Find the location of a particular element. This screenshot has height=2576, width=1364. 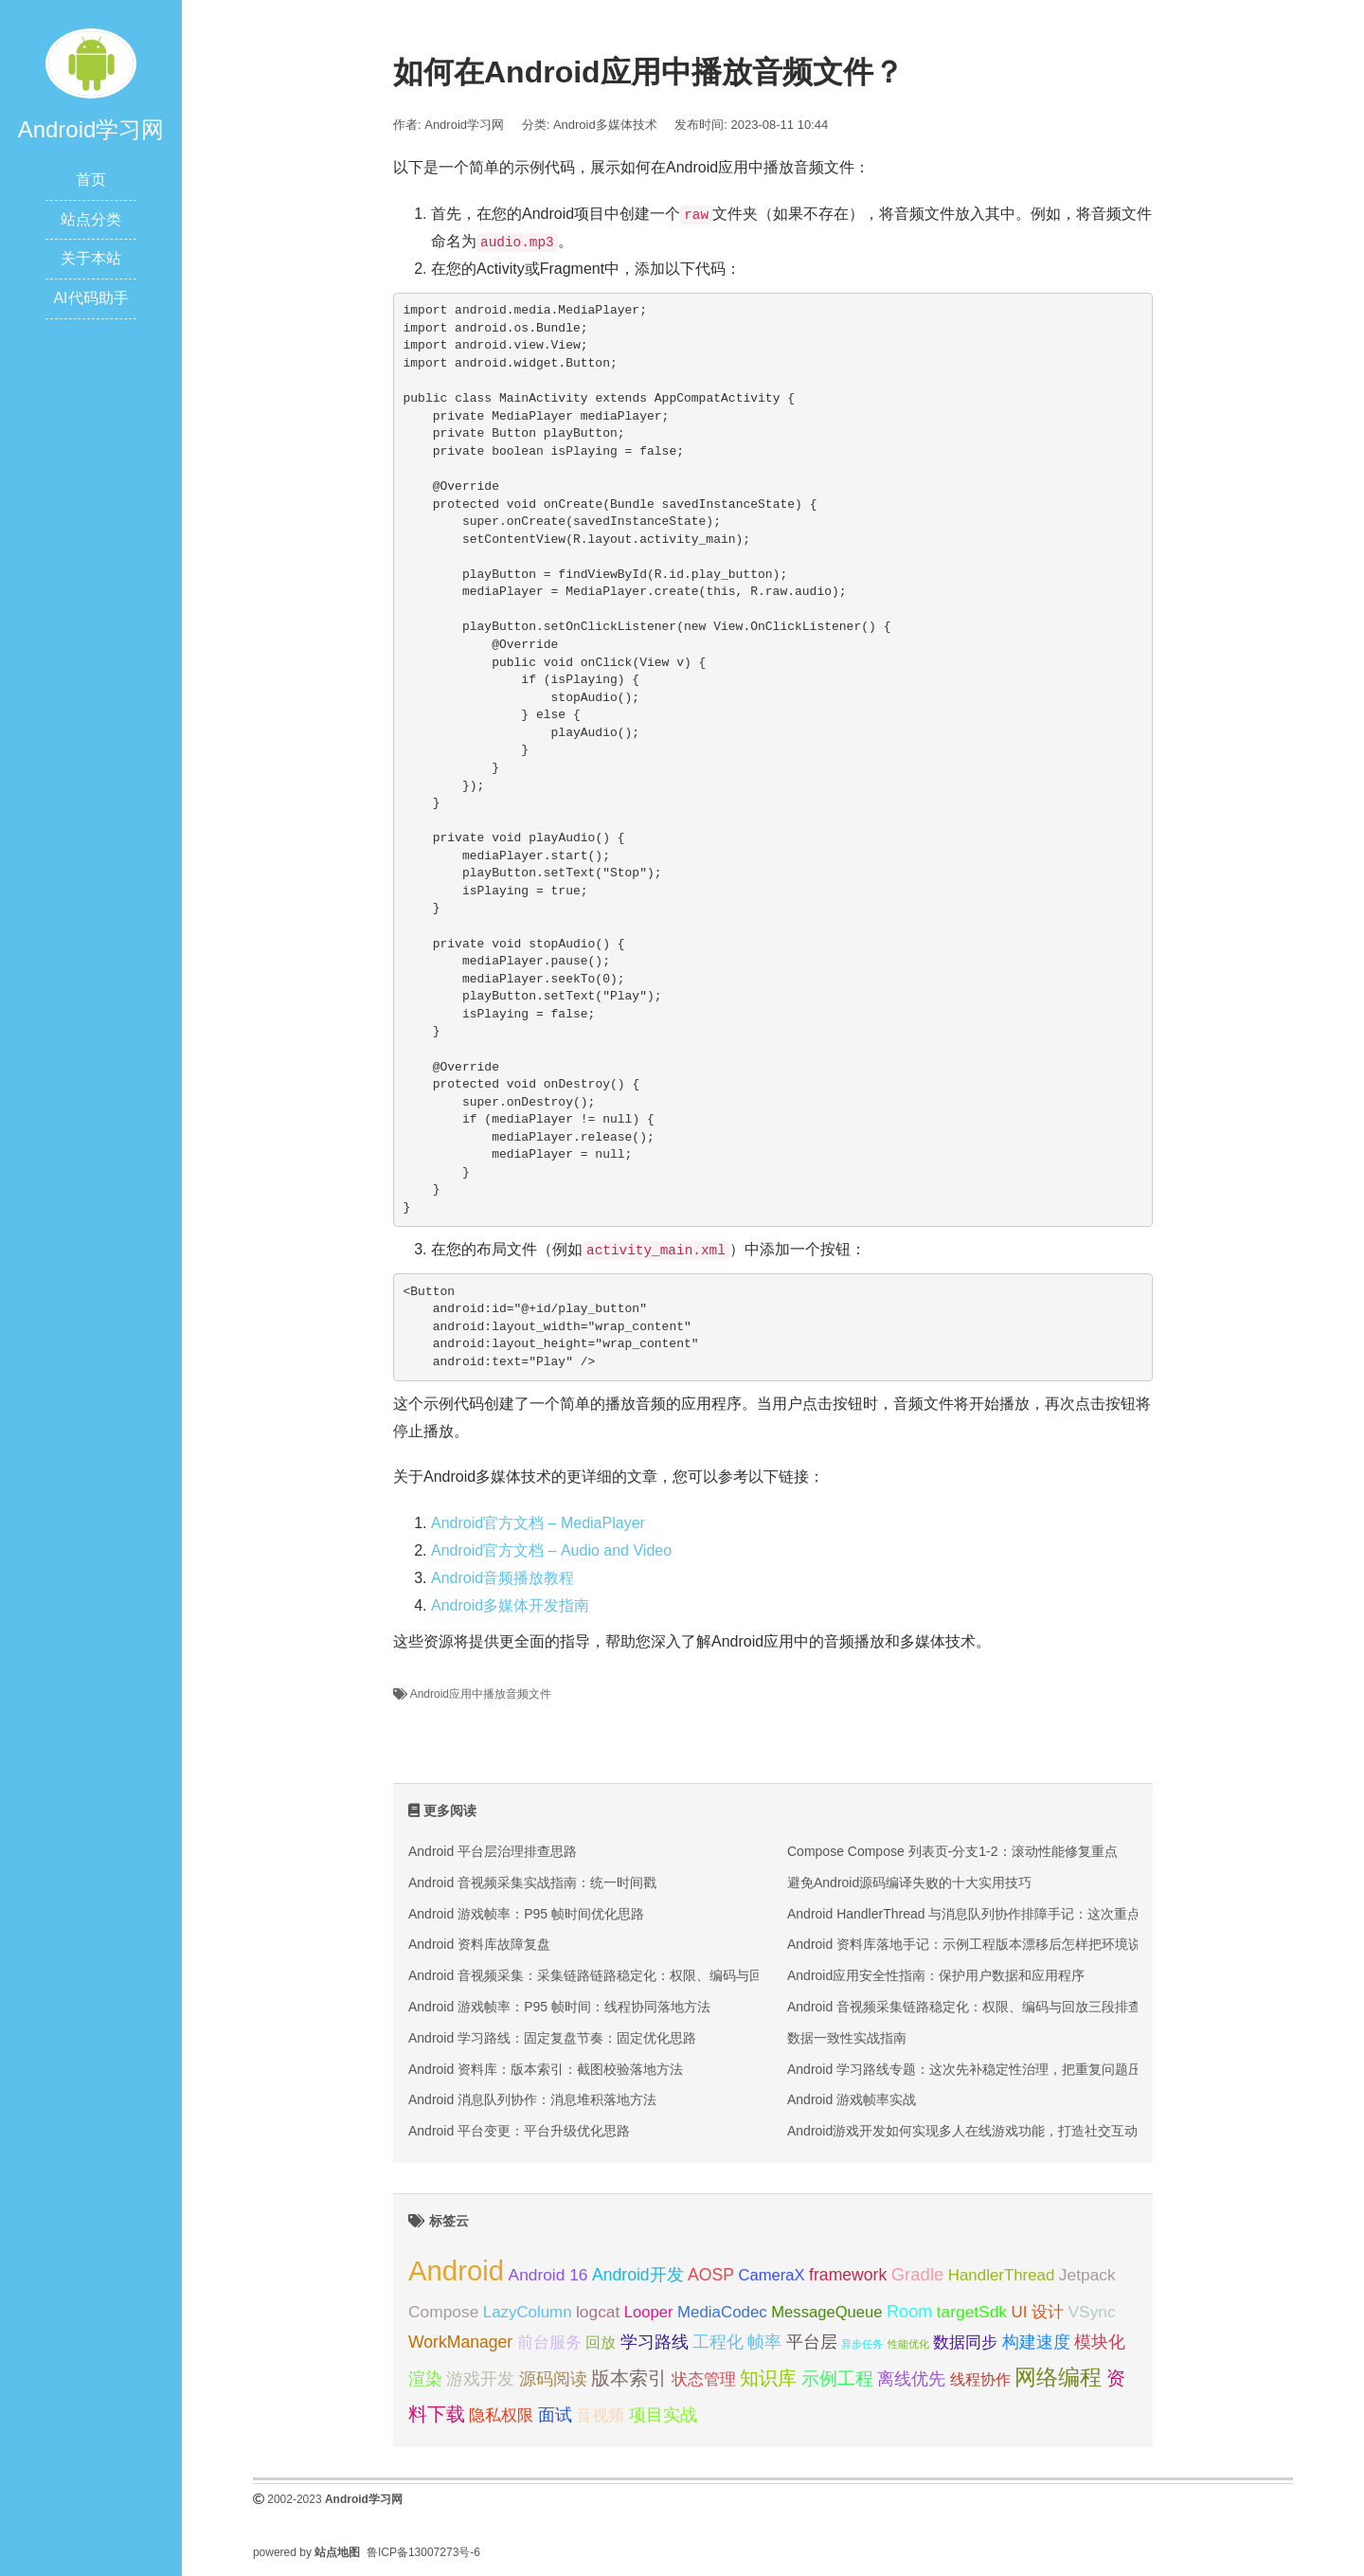

MessageQueue [MessageQueue (27 项);] is located at coordinates (826, 2312).